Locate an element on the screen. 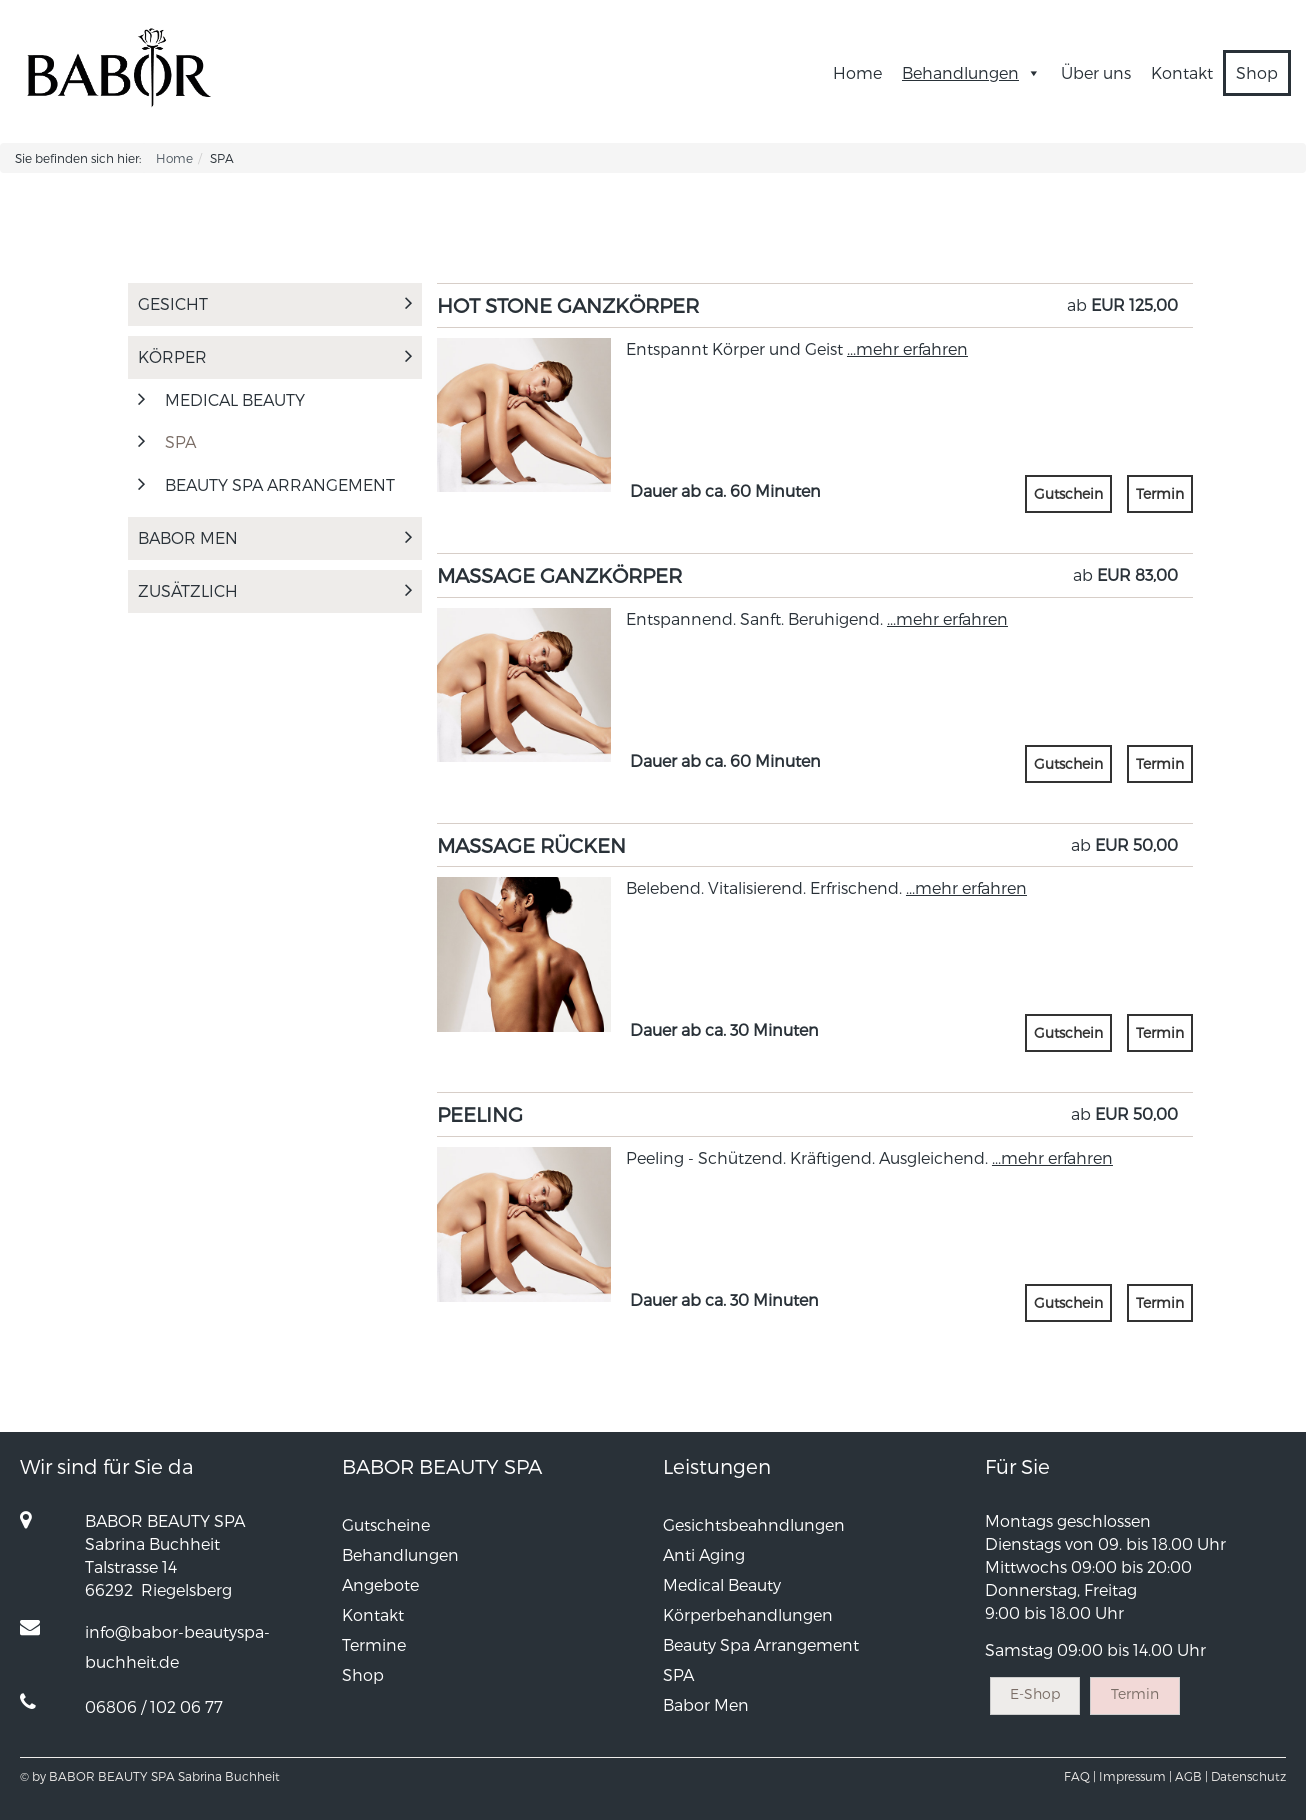 Image resolution: width=1306 pixels, height=1820 pixels. Körper is located at coordinates (275, 356).